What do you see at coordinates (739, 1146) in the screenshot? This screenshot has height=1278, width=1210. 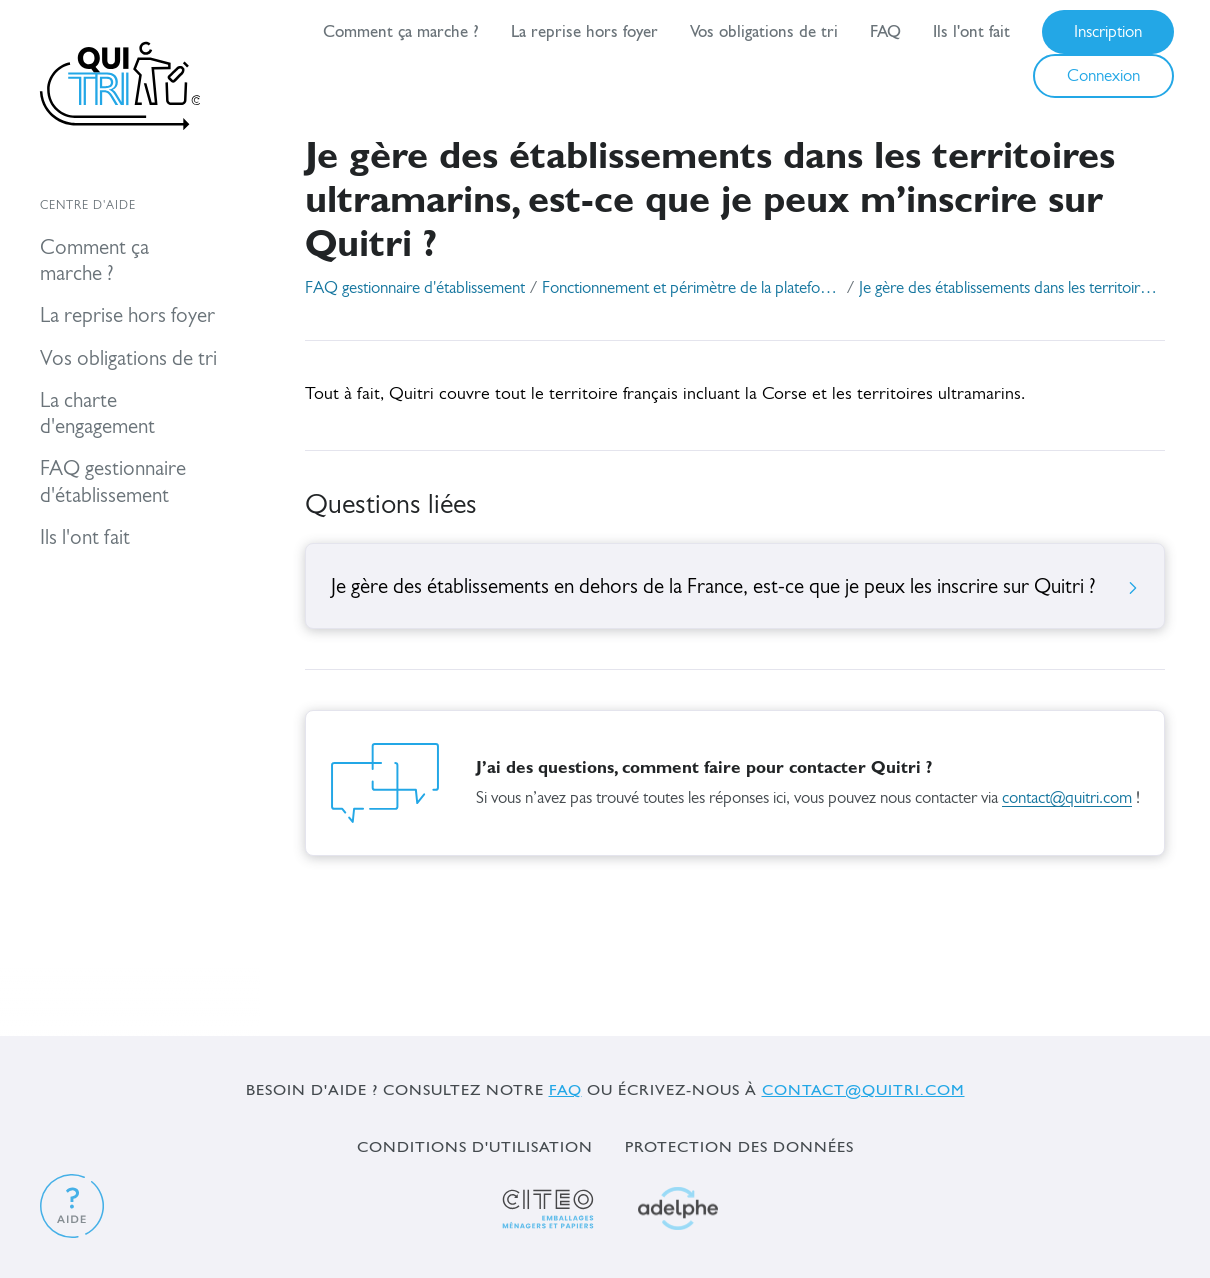 I see `Protection des données` at bounding box center [739, 1146].